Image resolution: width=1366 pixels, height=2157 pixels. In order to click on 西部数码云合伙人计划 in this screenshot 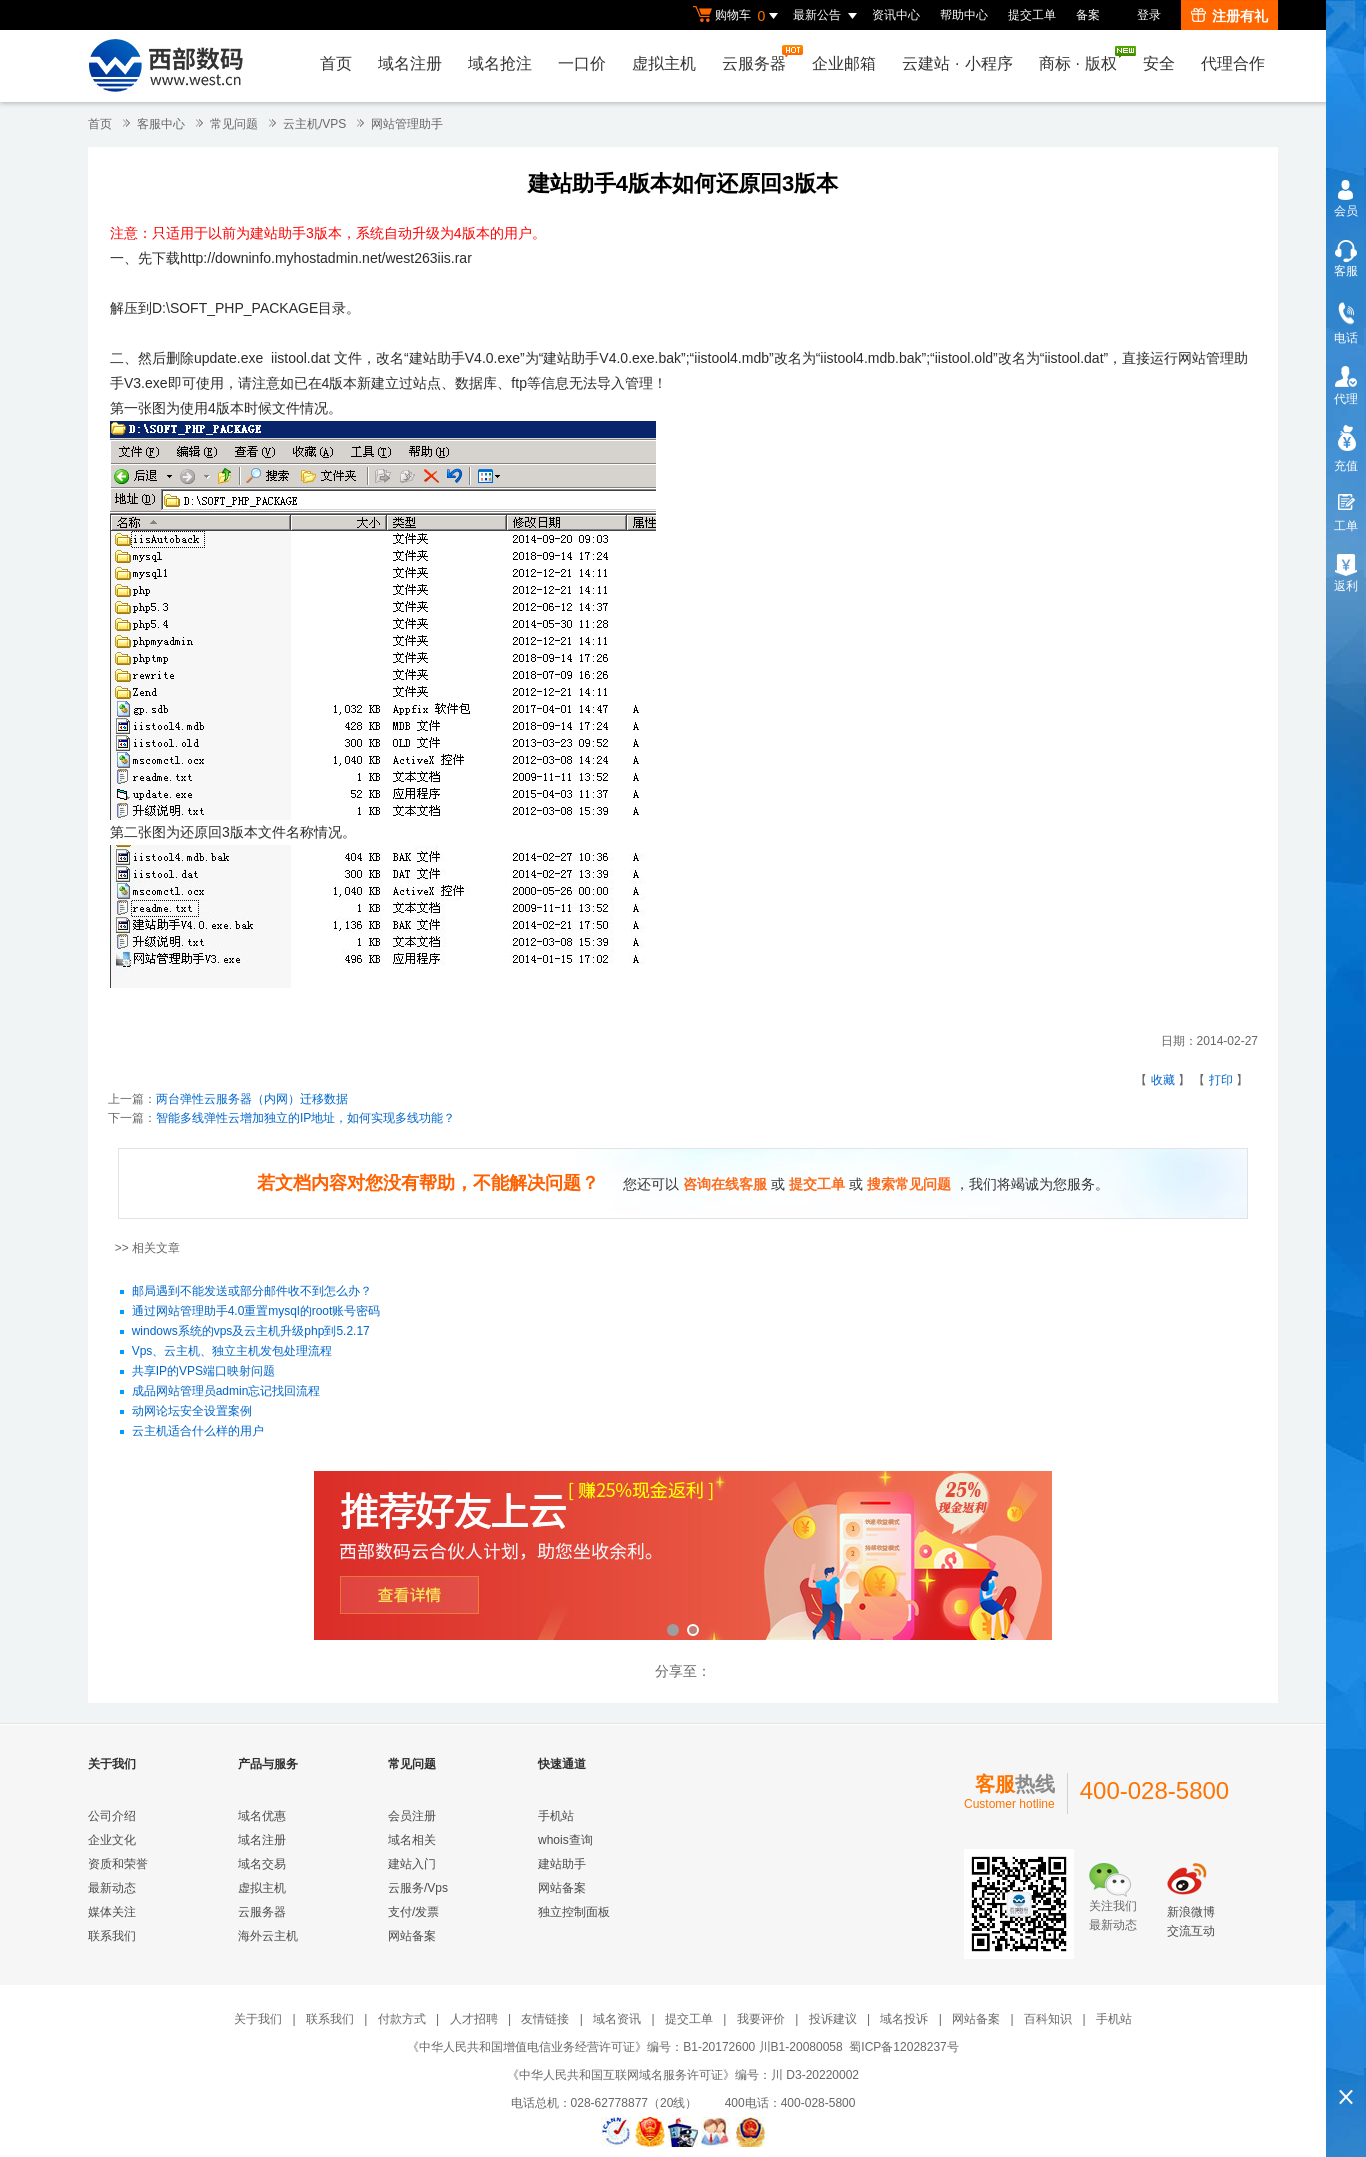, I will do `click(683, 1557)`.